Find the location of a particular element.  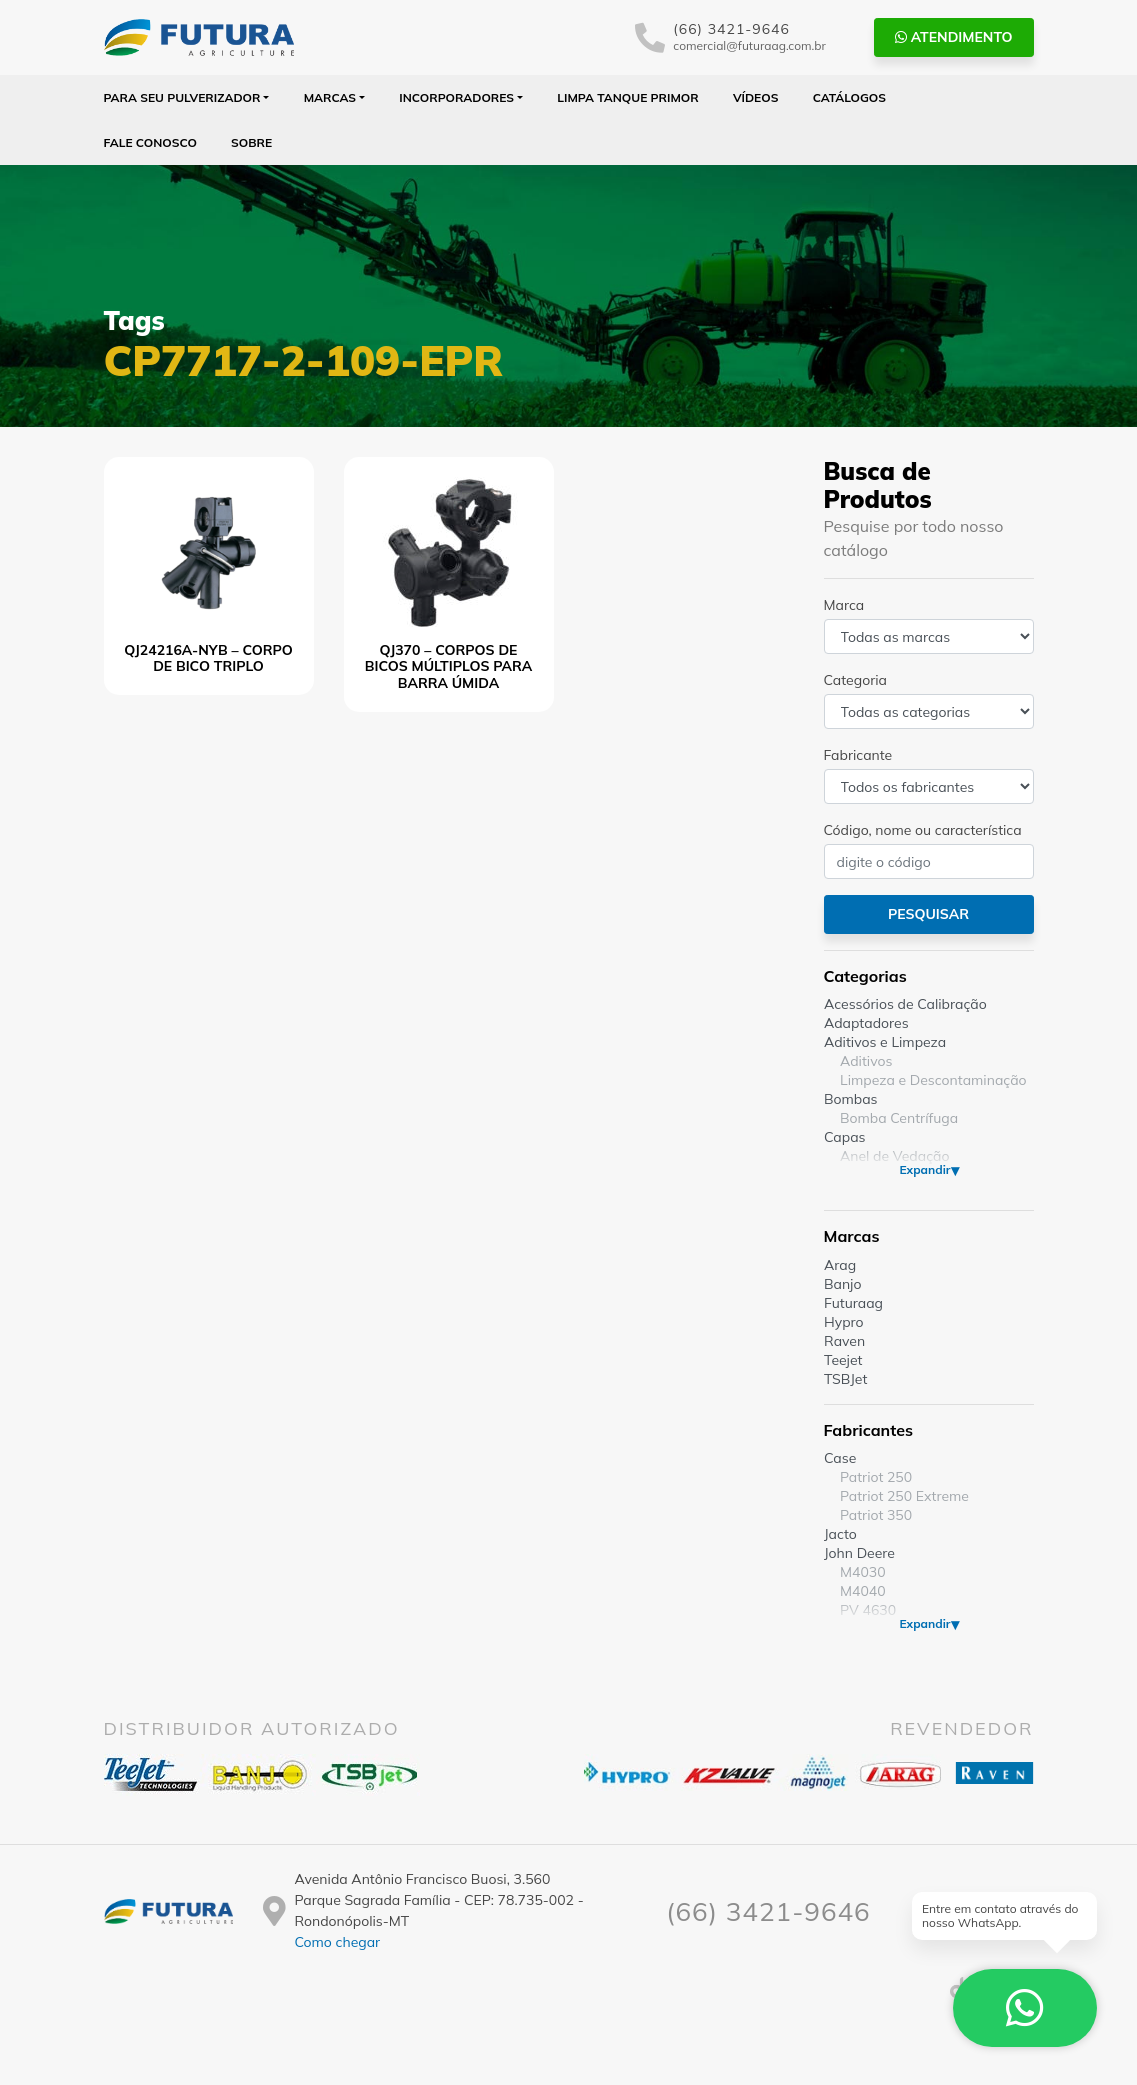

Case is located at coordinates (840, 1458).